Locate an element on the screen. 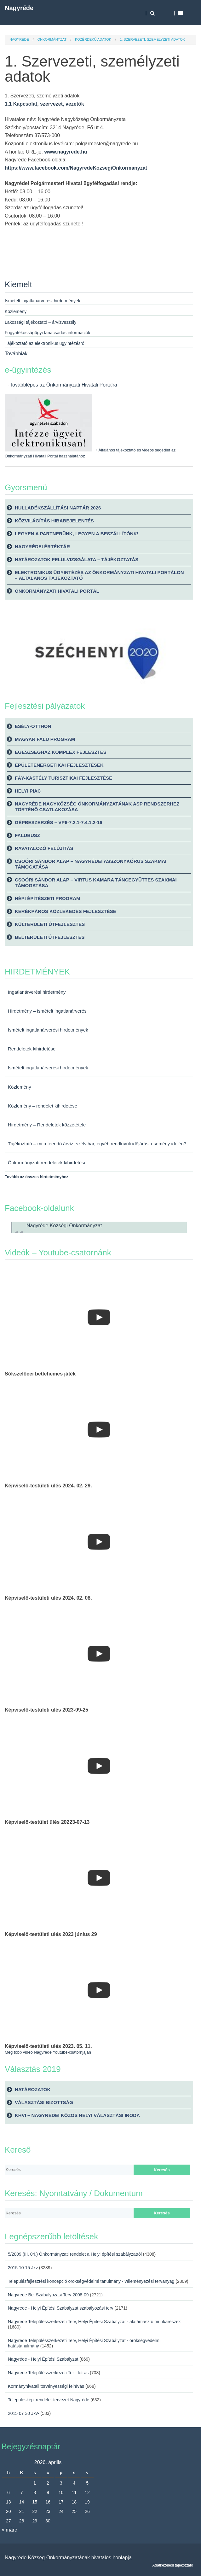  Nagyrede - Helyi Építési Szabályzat szabályozási terv is located at coordinates (60, 2308).